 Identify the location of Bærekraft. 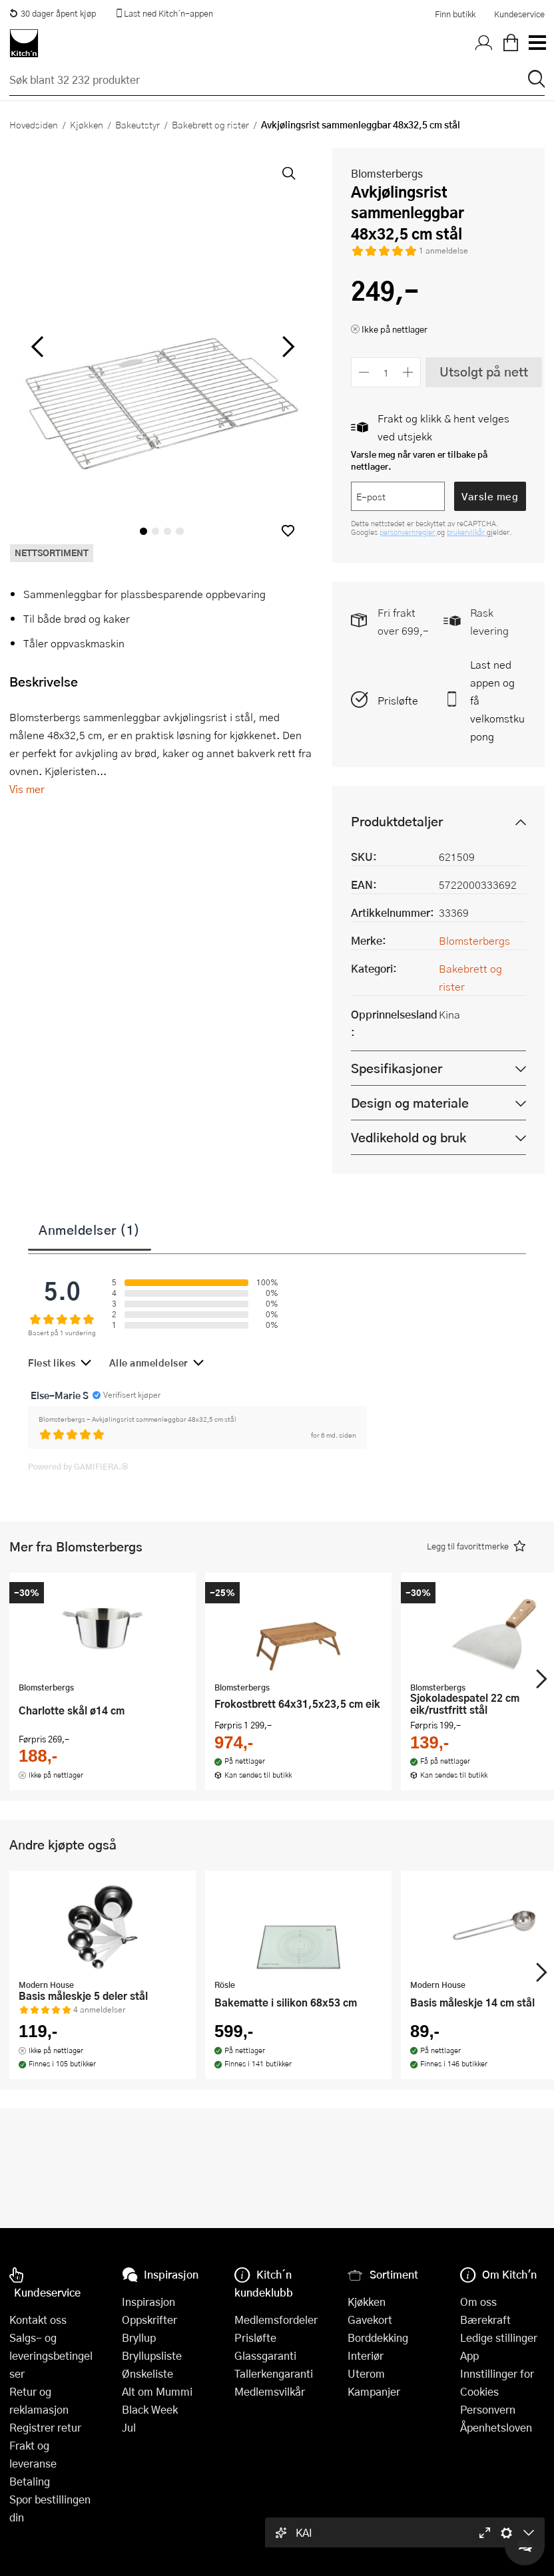
(485, 2319).